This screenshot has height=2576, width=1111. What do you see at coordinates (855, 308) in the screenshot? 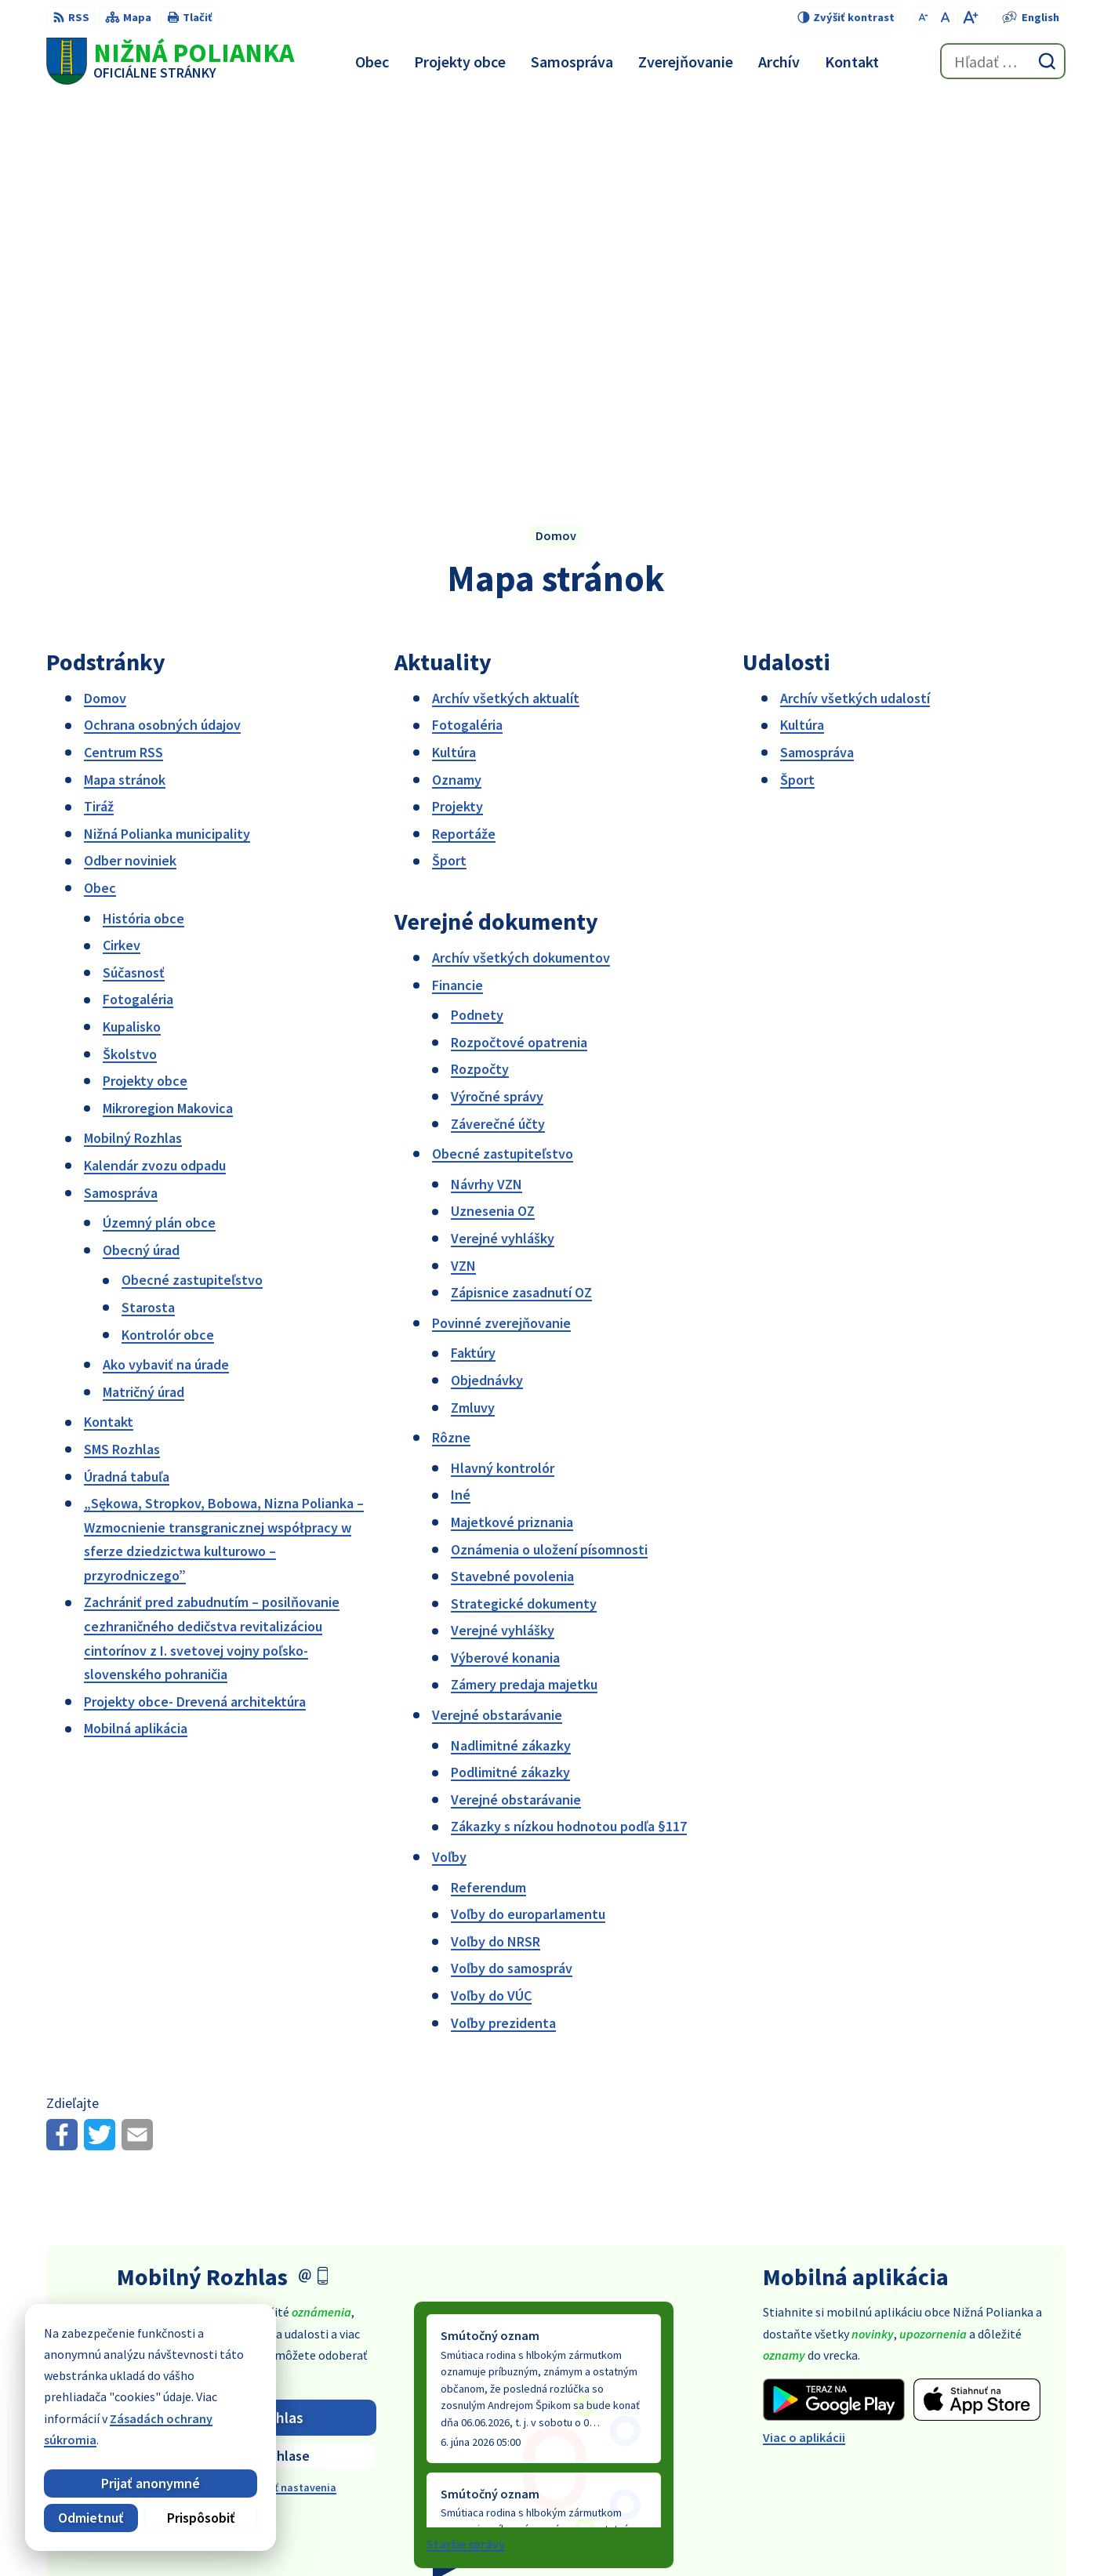
I see `Archív všetkých udalostí` at bounding box center [855, 308].